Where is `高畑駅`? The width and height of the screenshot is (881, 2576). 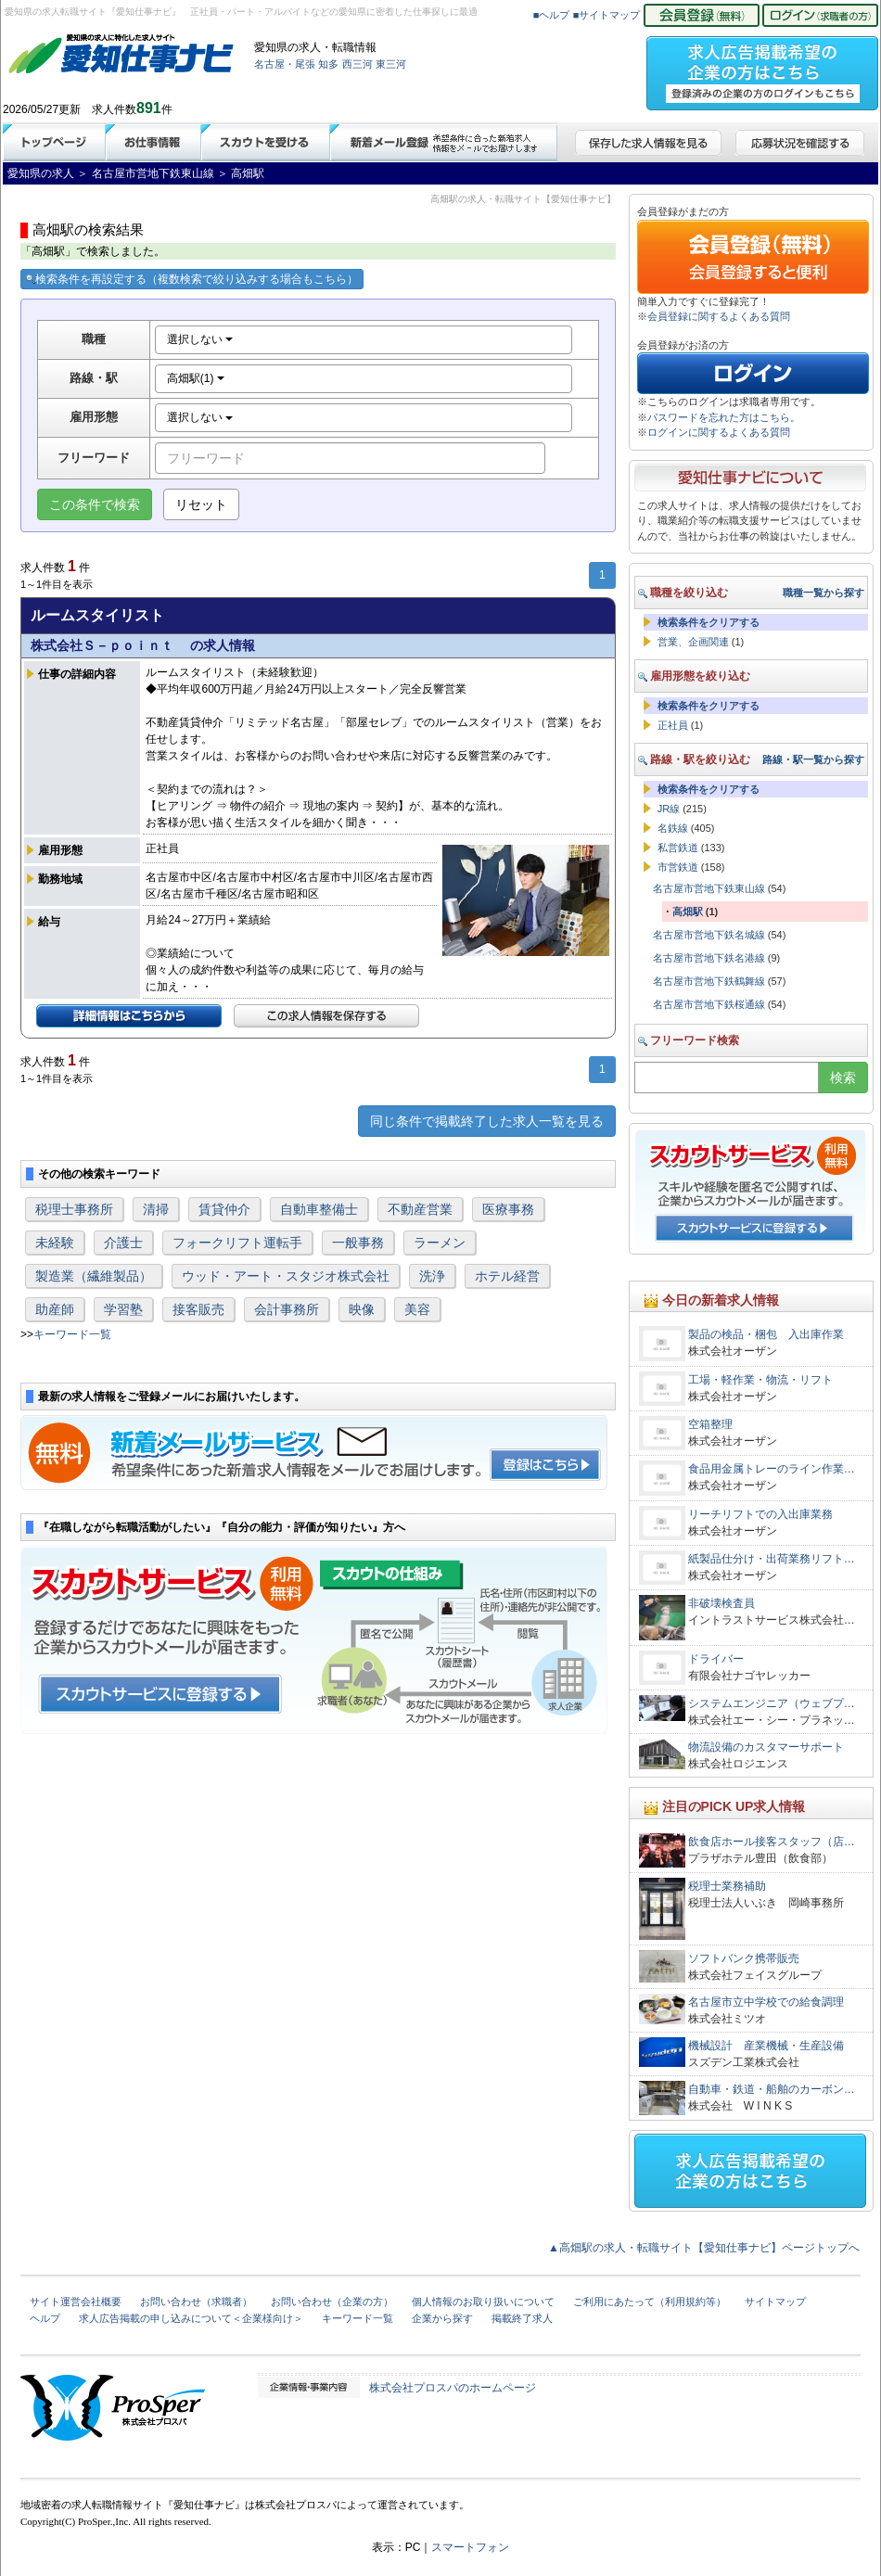
高畑駅 is located at coordinates (687, 911).